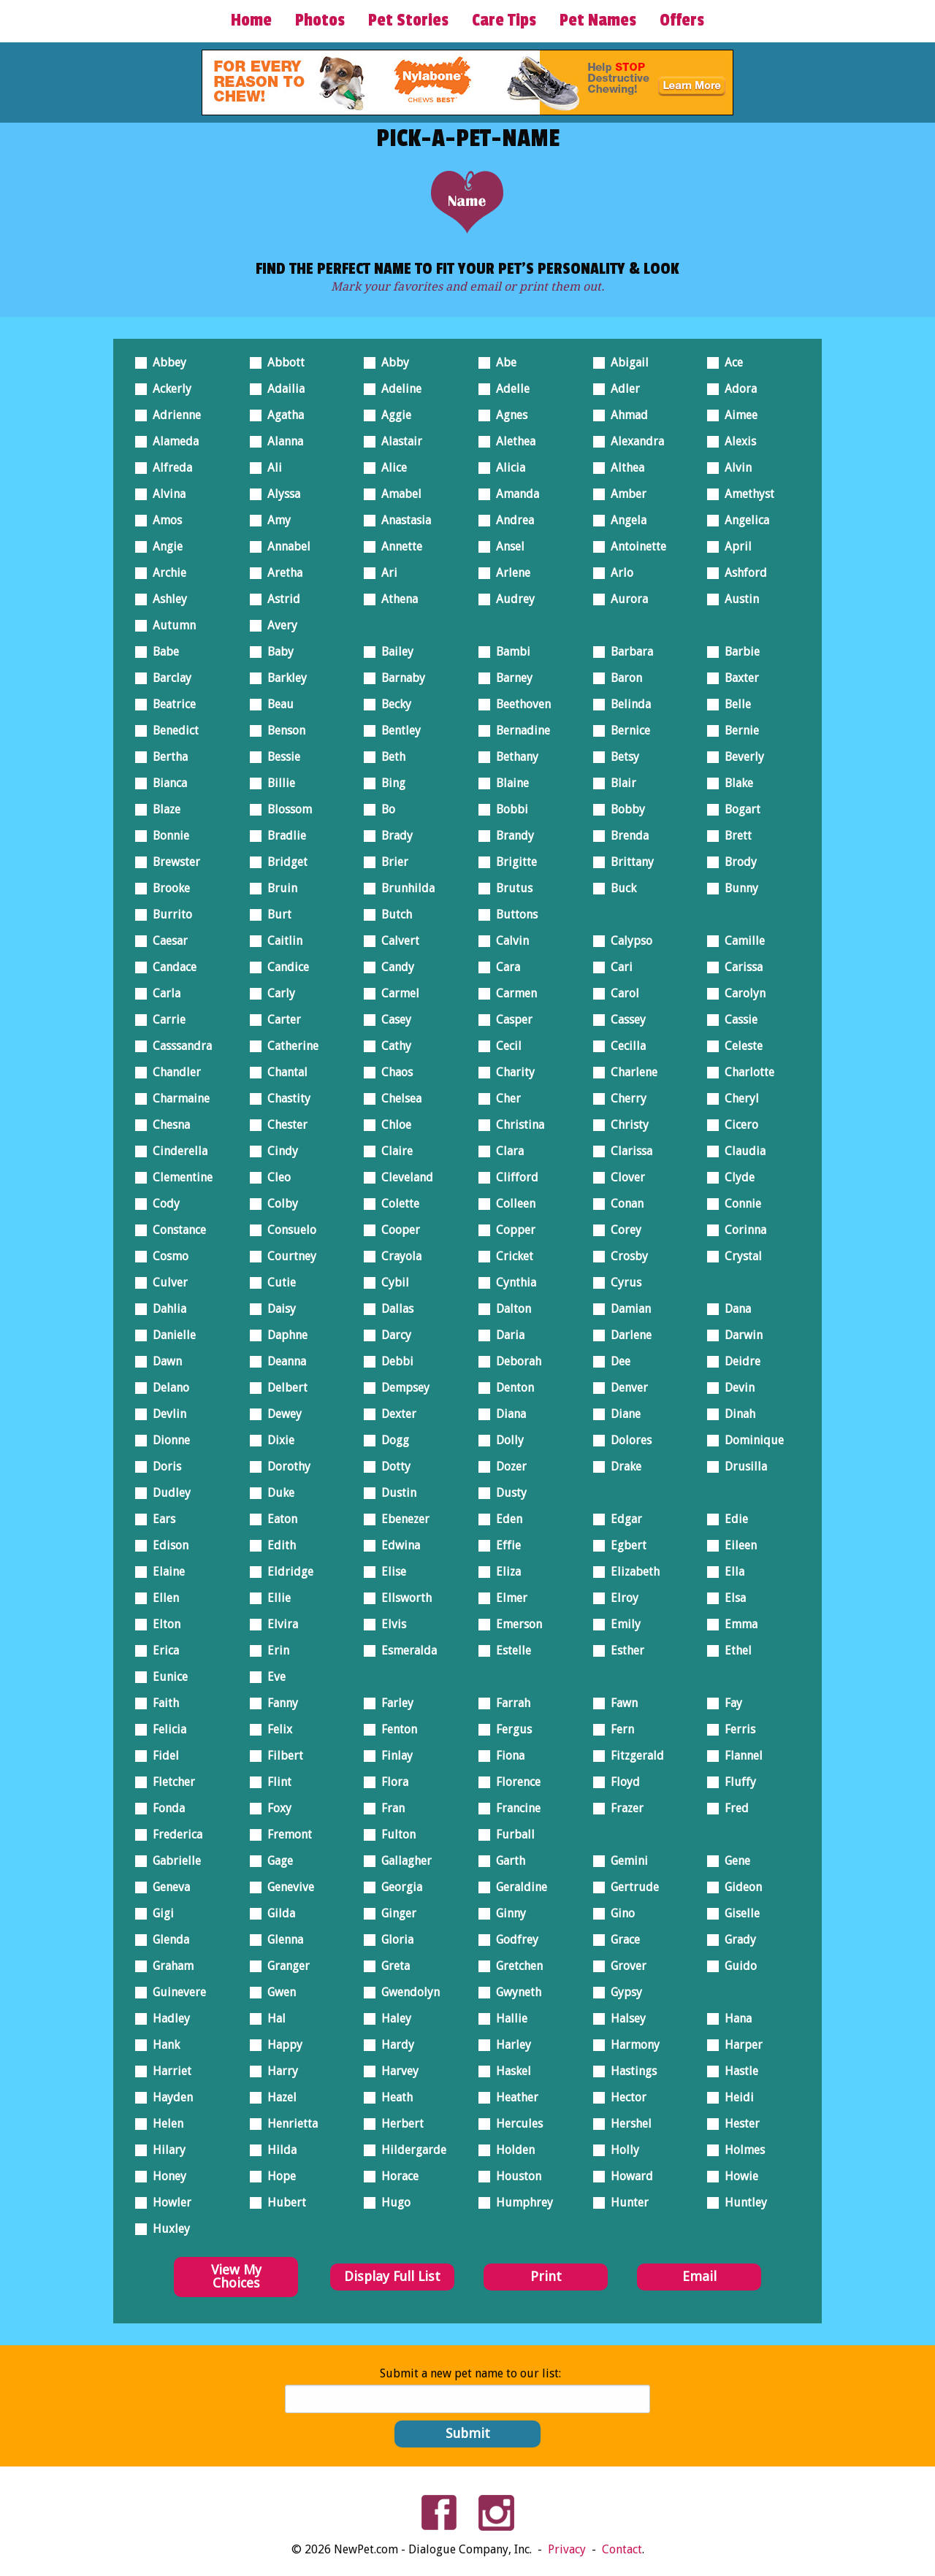 This screenshot has width=935, height=2576. What do you see at coordinates (166, 1674) in the screenshot?
I see `Eunice` at bounding box center [166, 1674].